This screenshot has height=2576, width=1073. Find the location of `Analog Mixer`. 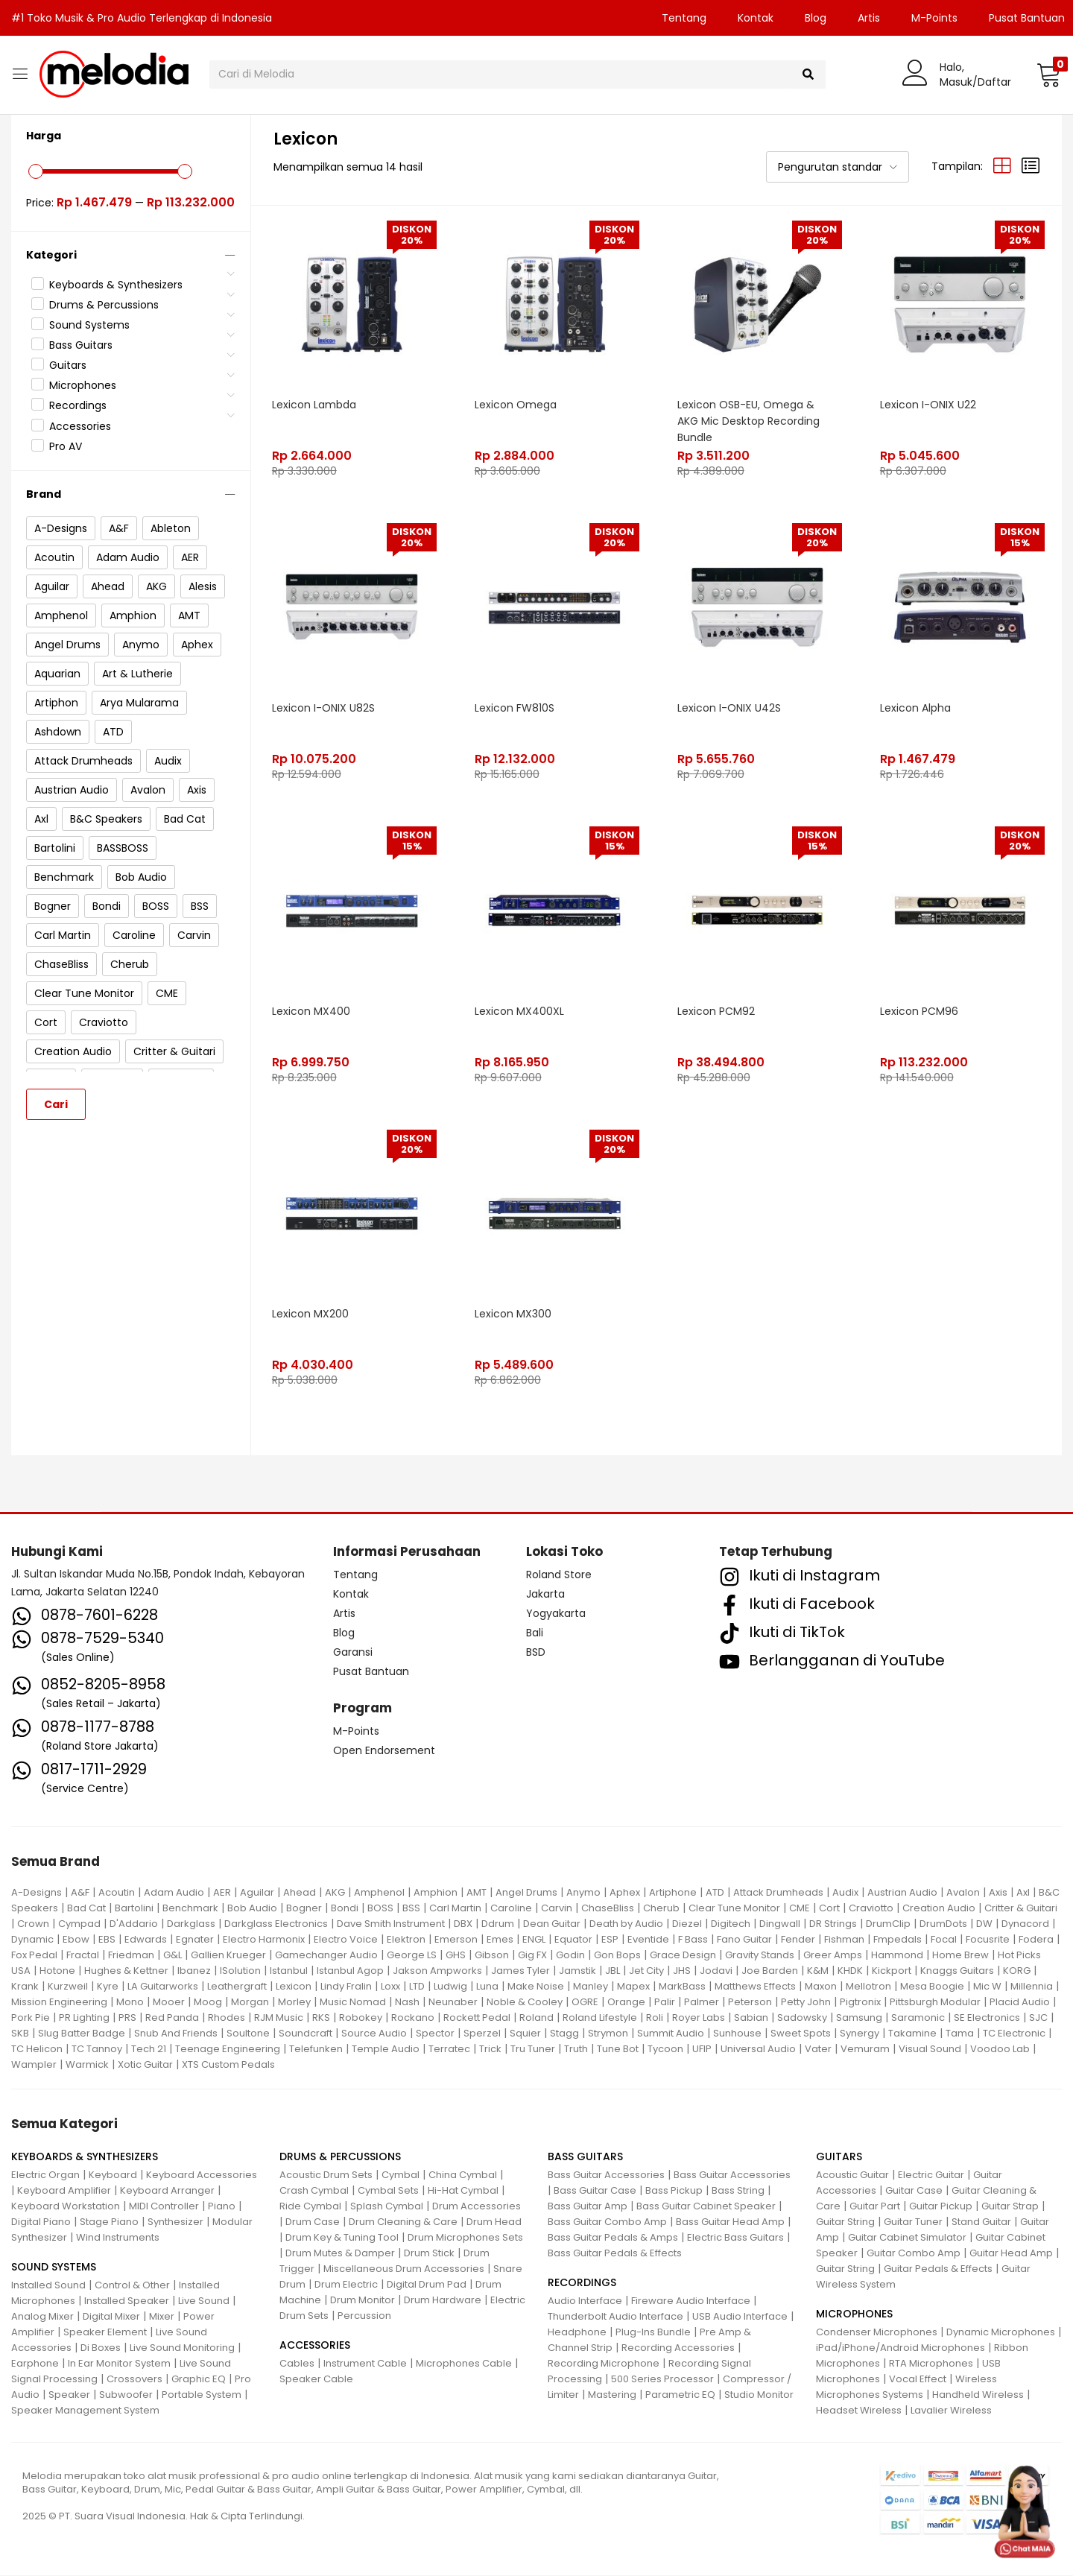

Analog Mixer is located at coordinates (42, 2317).